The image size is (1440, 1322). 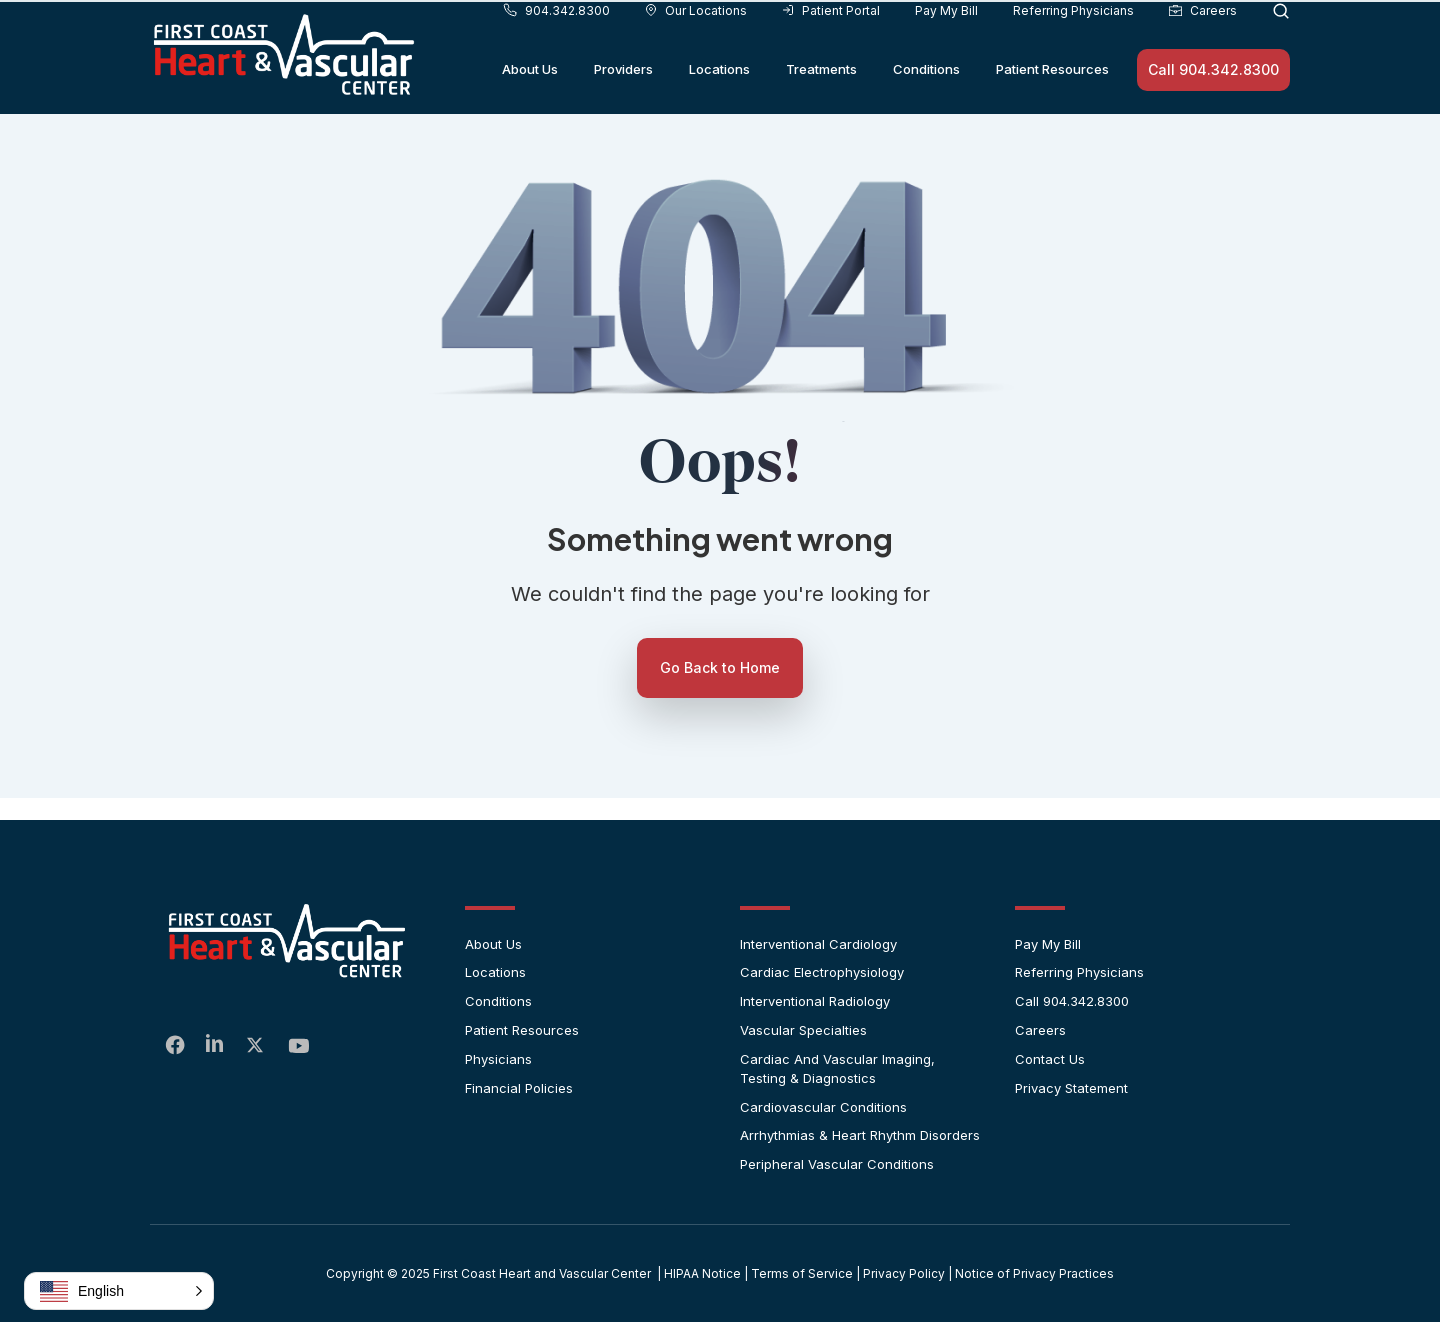 What do you see at coordinates (1052, 98) in the screenshot?
I see `Patient Resources [menuitem]` at bounding box center [1052, 98].